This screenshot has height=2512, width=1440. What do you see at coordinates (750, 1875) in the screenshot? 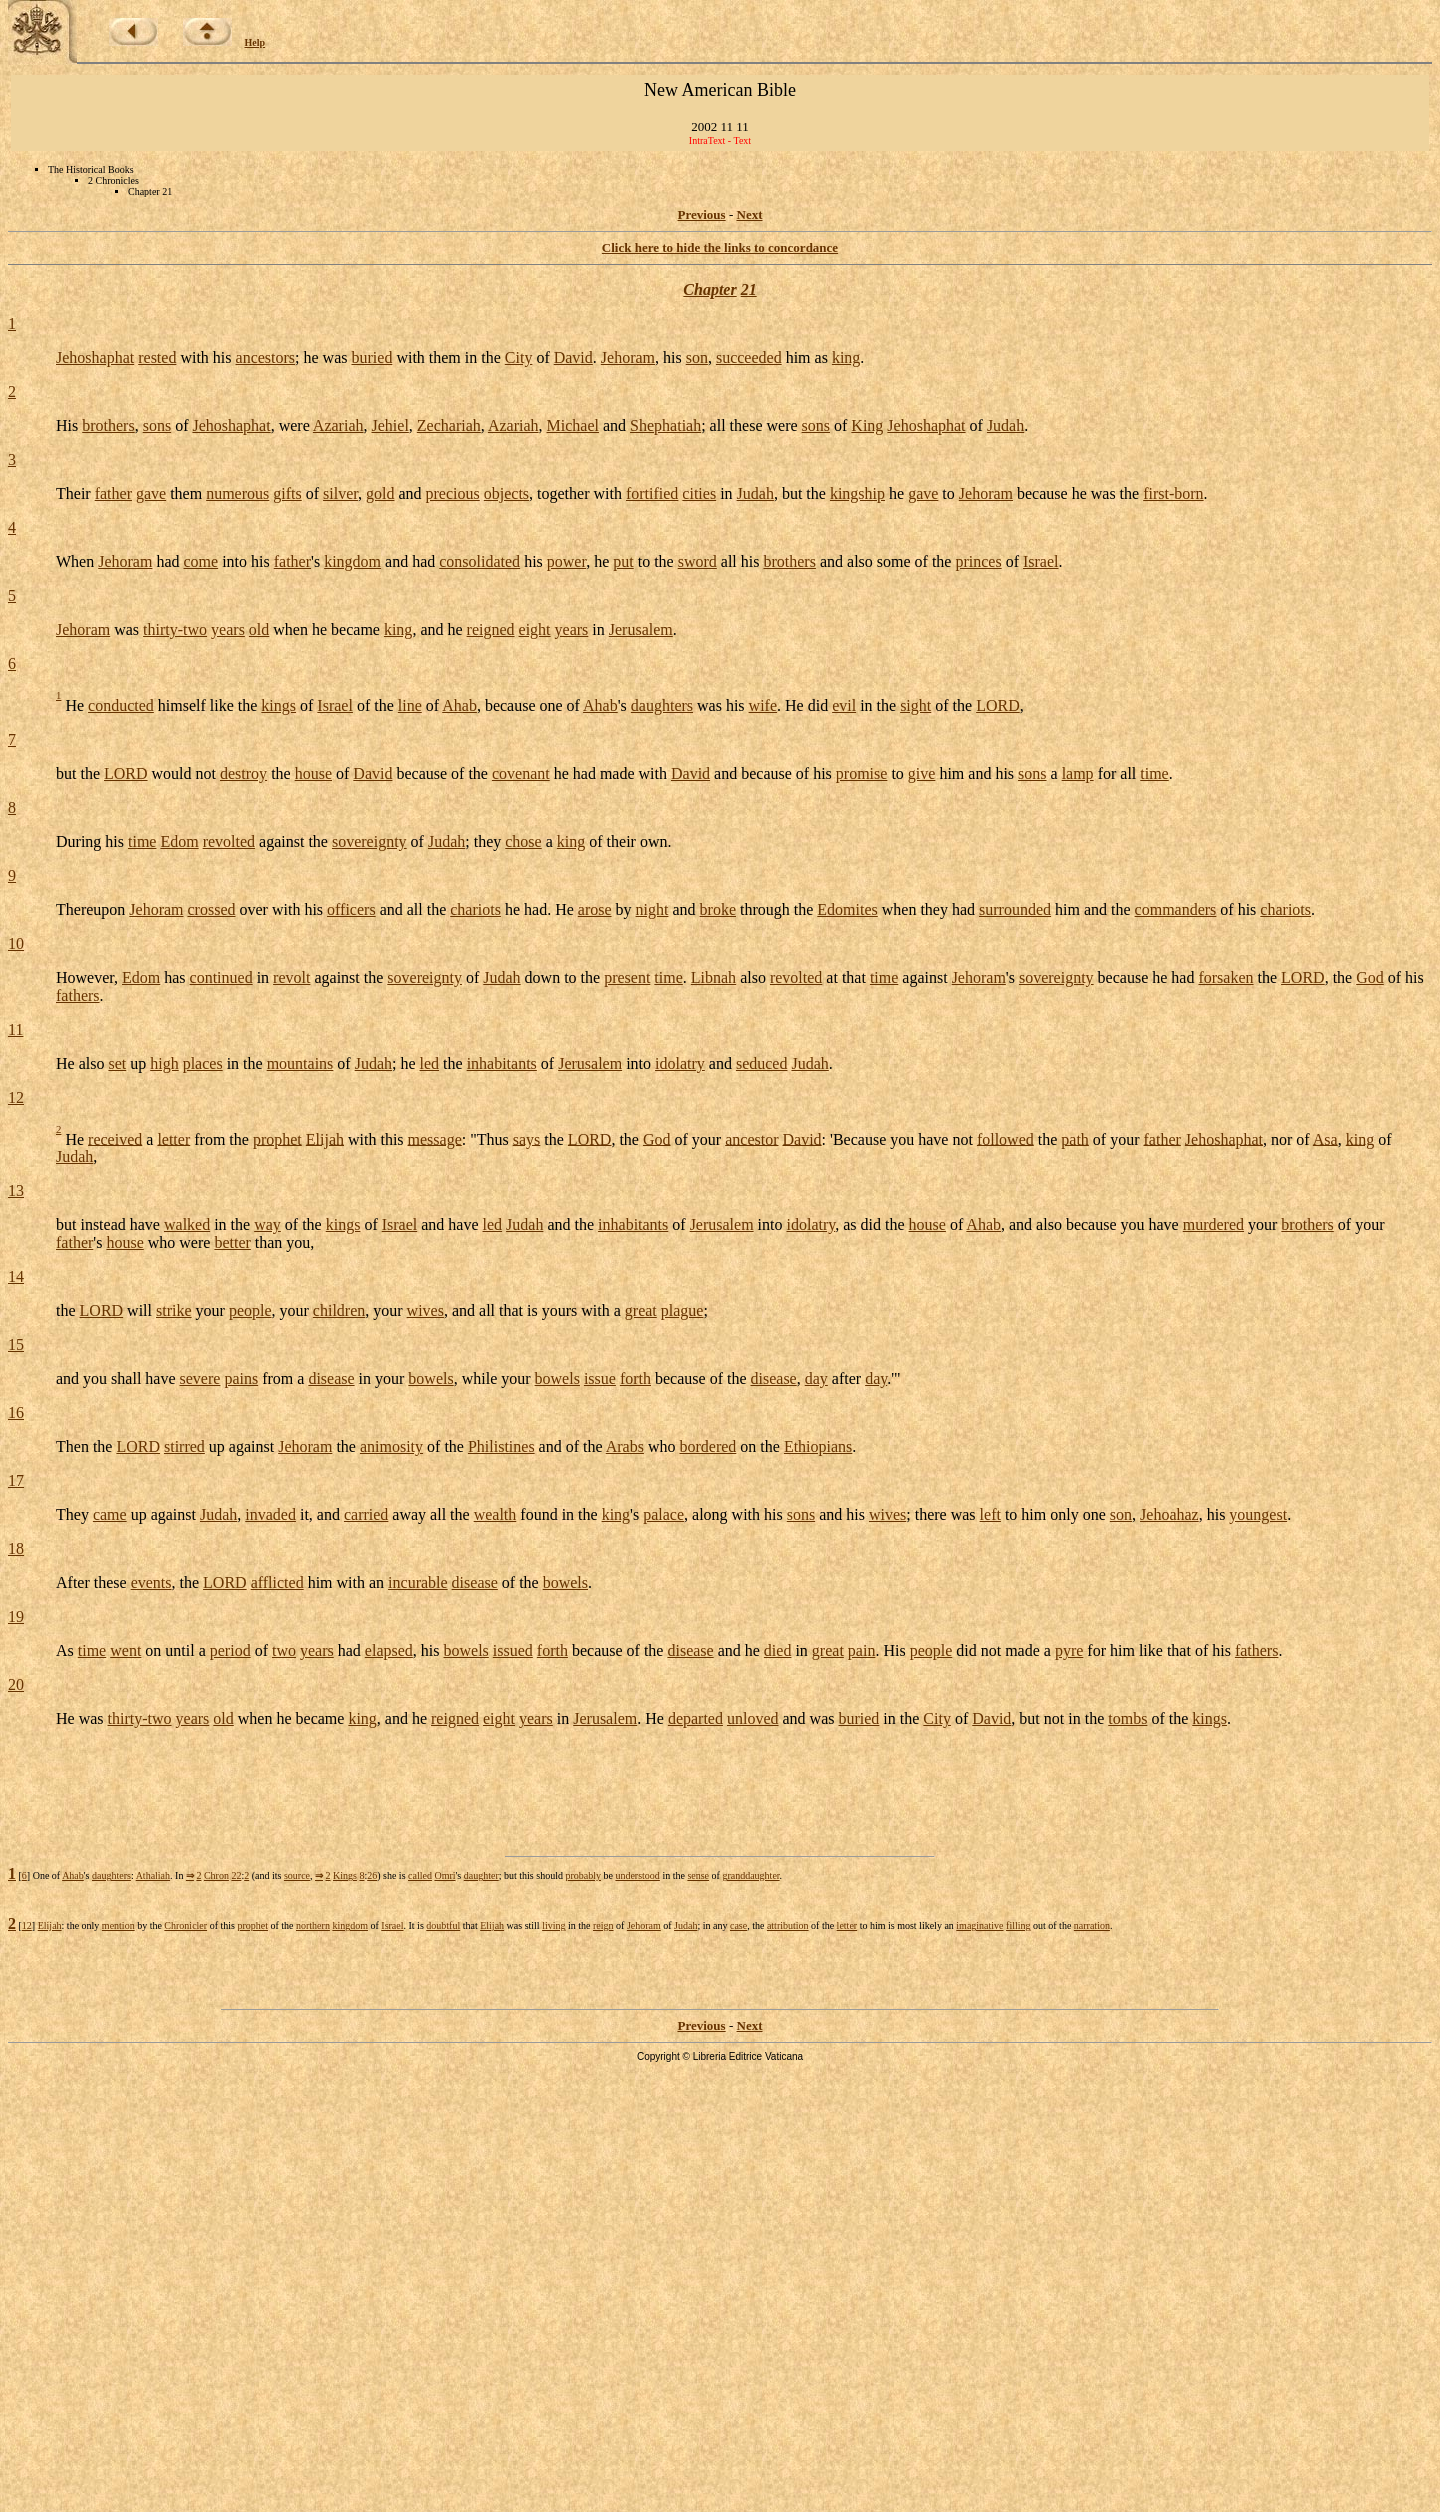
I see `granddaughter` at bounding box center [750, 1875].